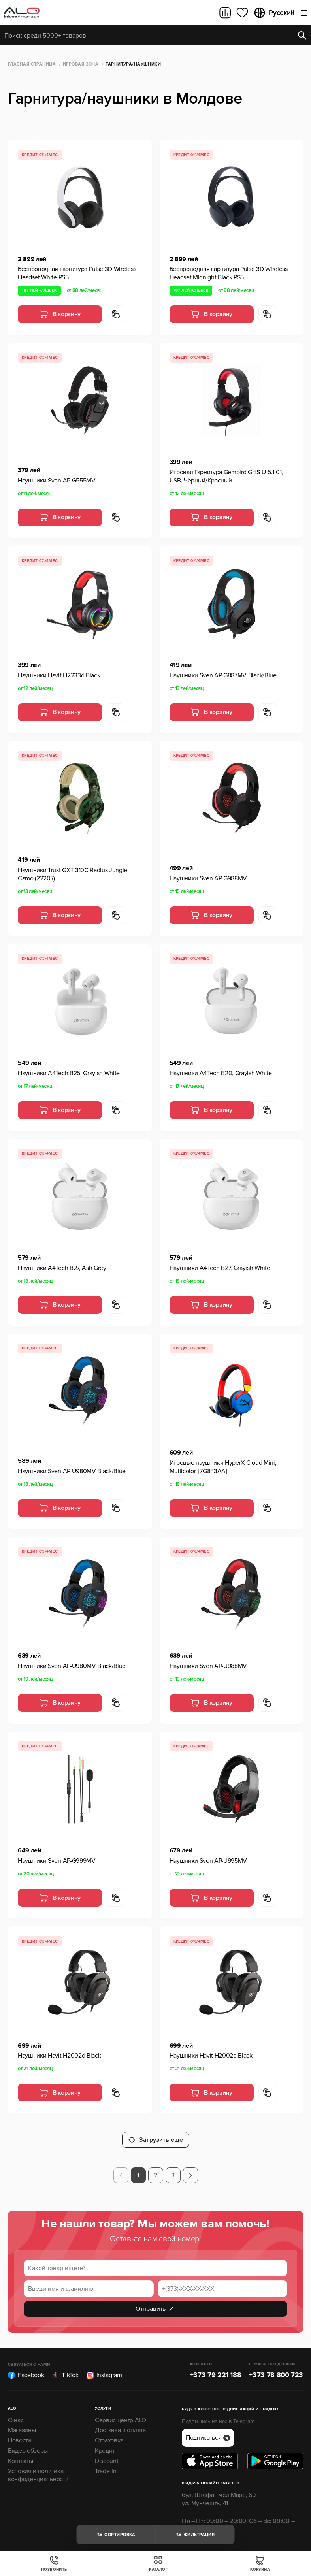 This screenshot has width=311, height=2576. What do you see at coordinates (115, 2534) in the screenshot?
I see `Сортировка` at bounding box center [115, 2534].